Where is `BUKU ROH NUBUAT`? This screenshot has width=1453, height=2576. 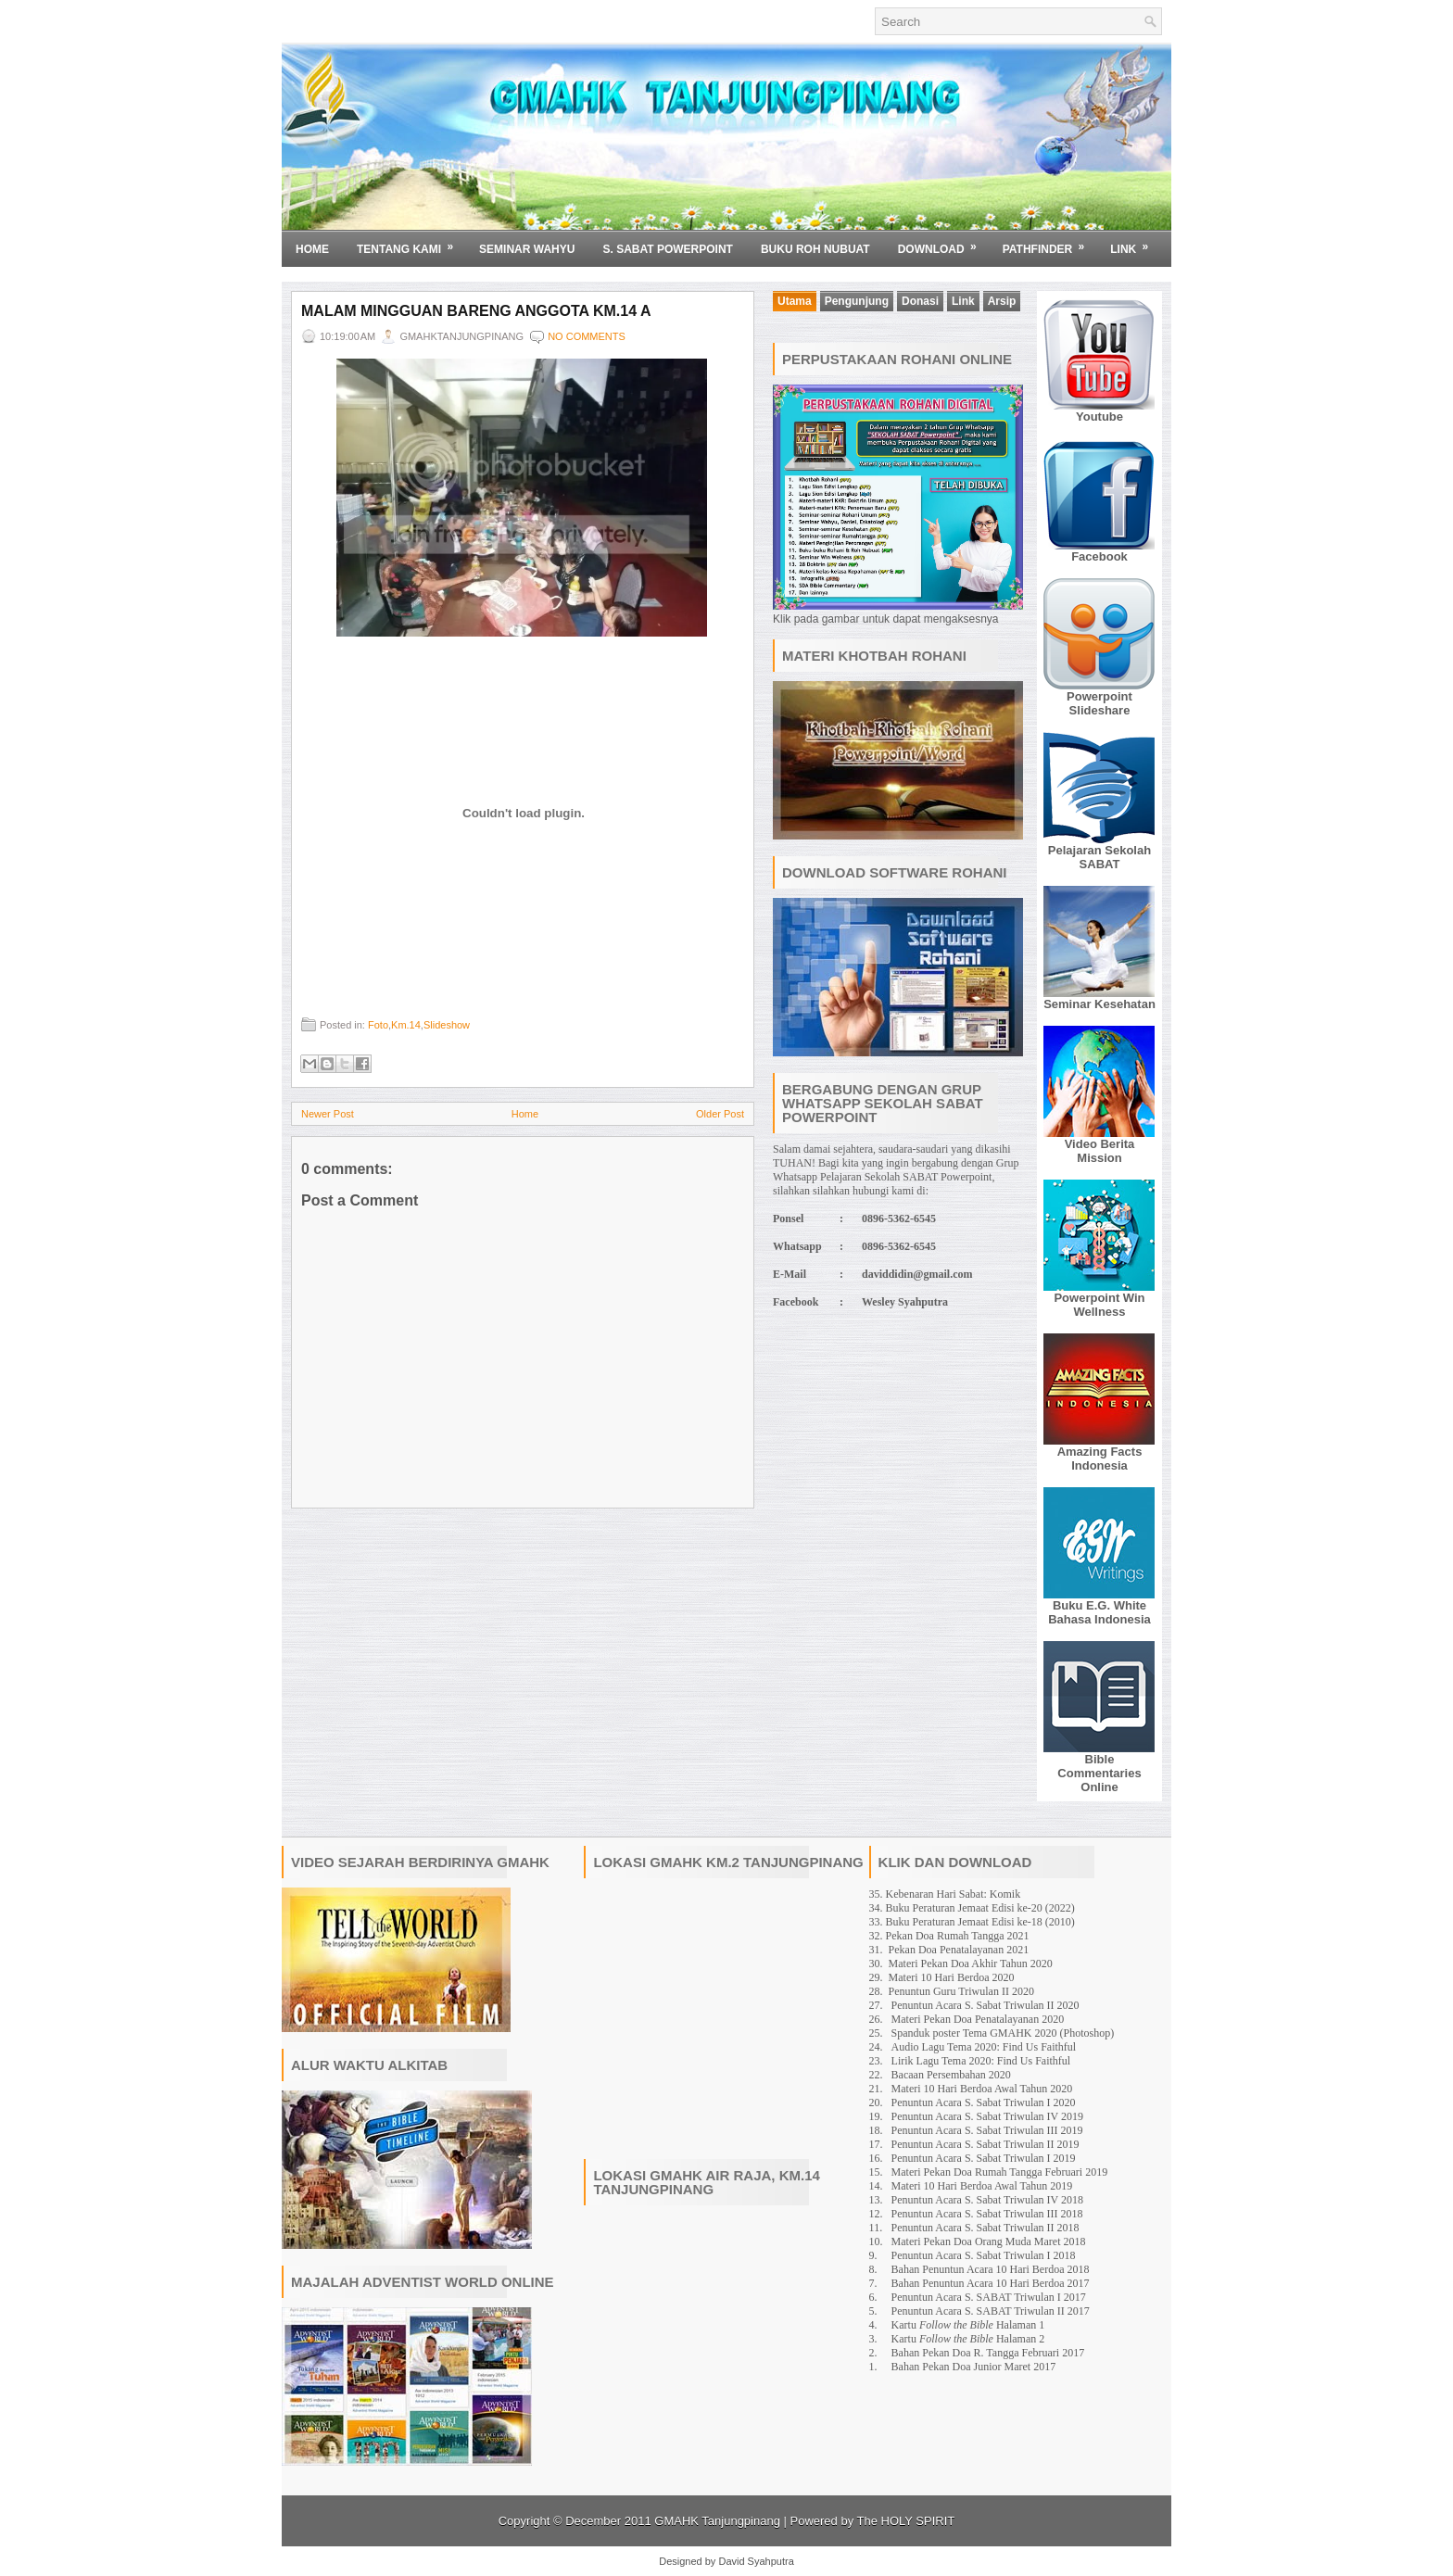
BUKU ROH NUBUAT is located at coordinates (815, 249).